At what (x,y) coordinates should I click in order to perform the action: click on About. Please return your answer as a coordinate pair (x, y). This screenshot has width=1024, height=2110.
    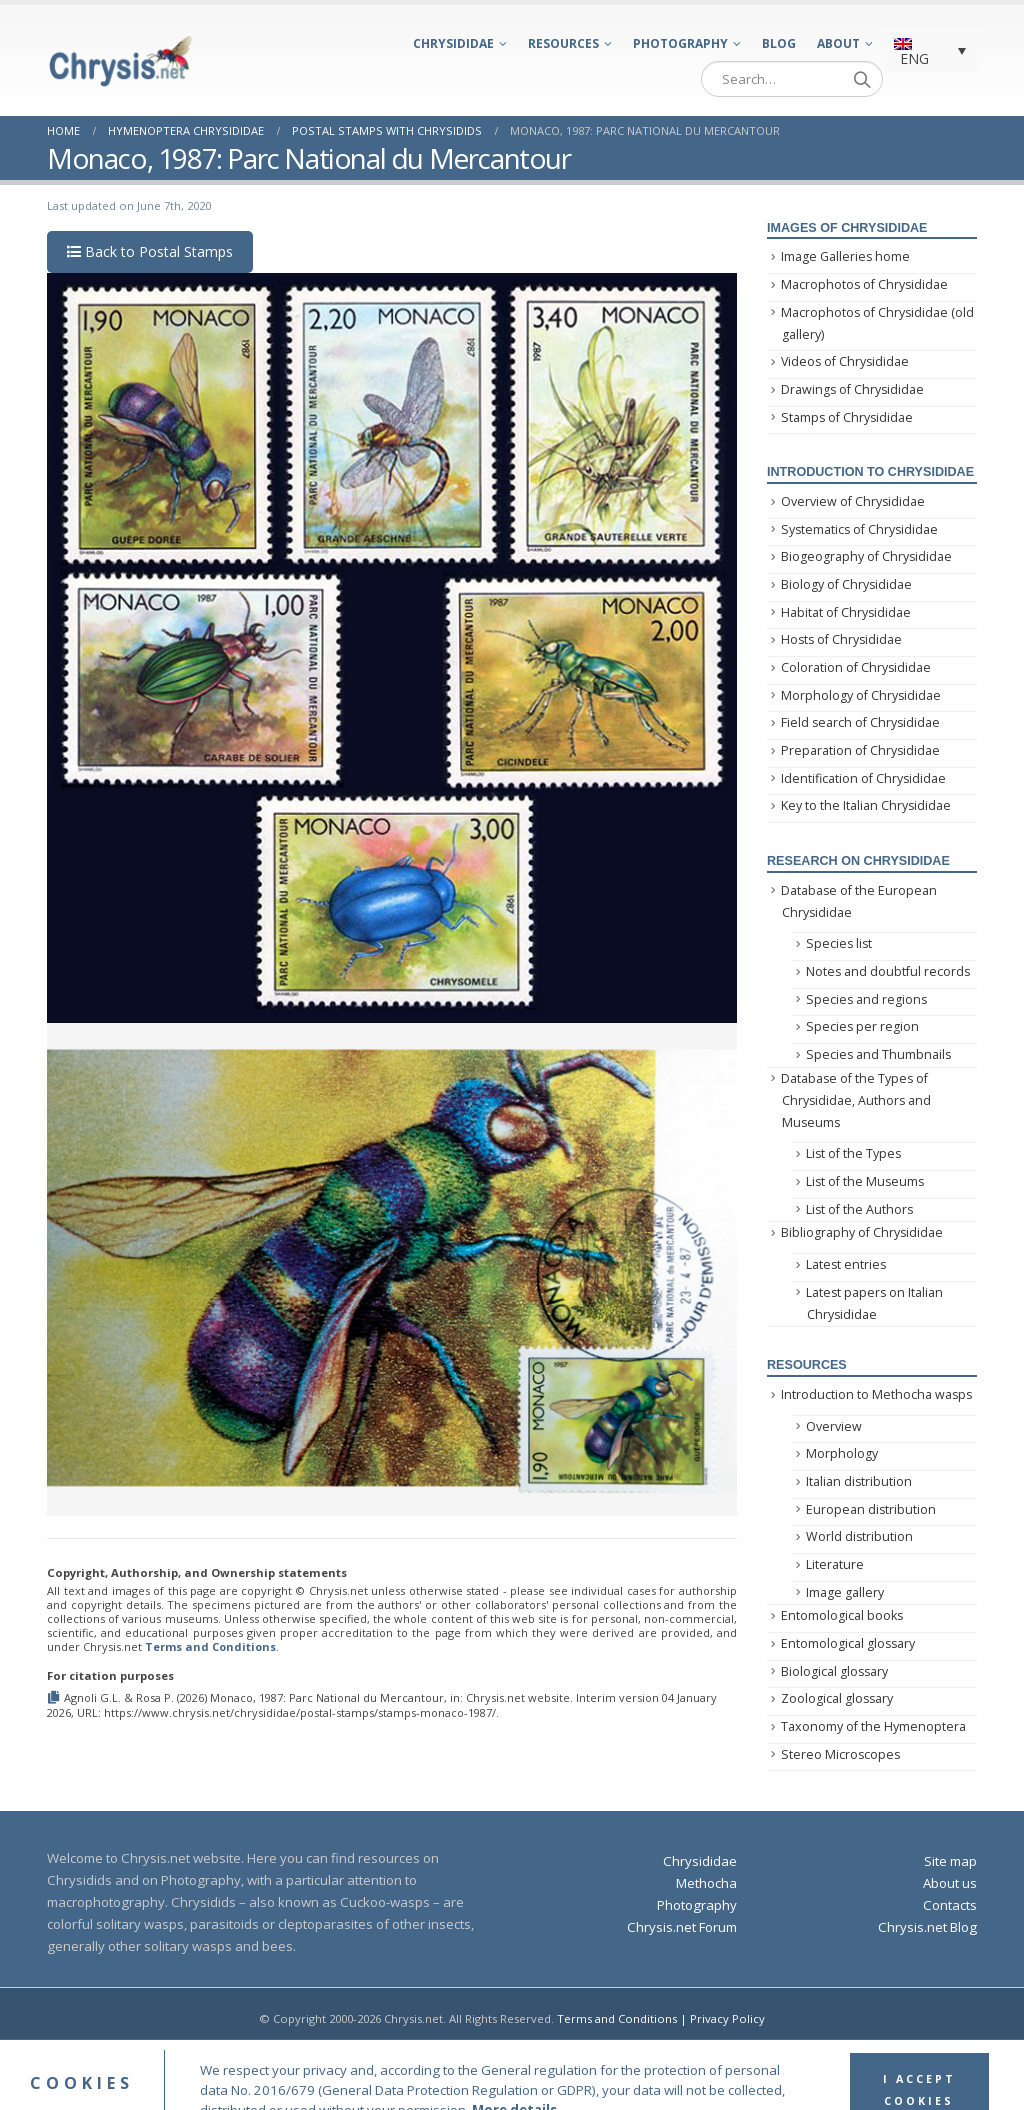
    Looking at the image, I should click on (838, 43).